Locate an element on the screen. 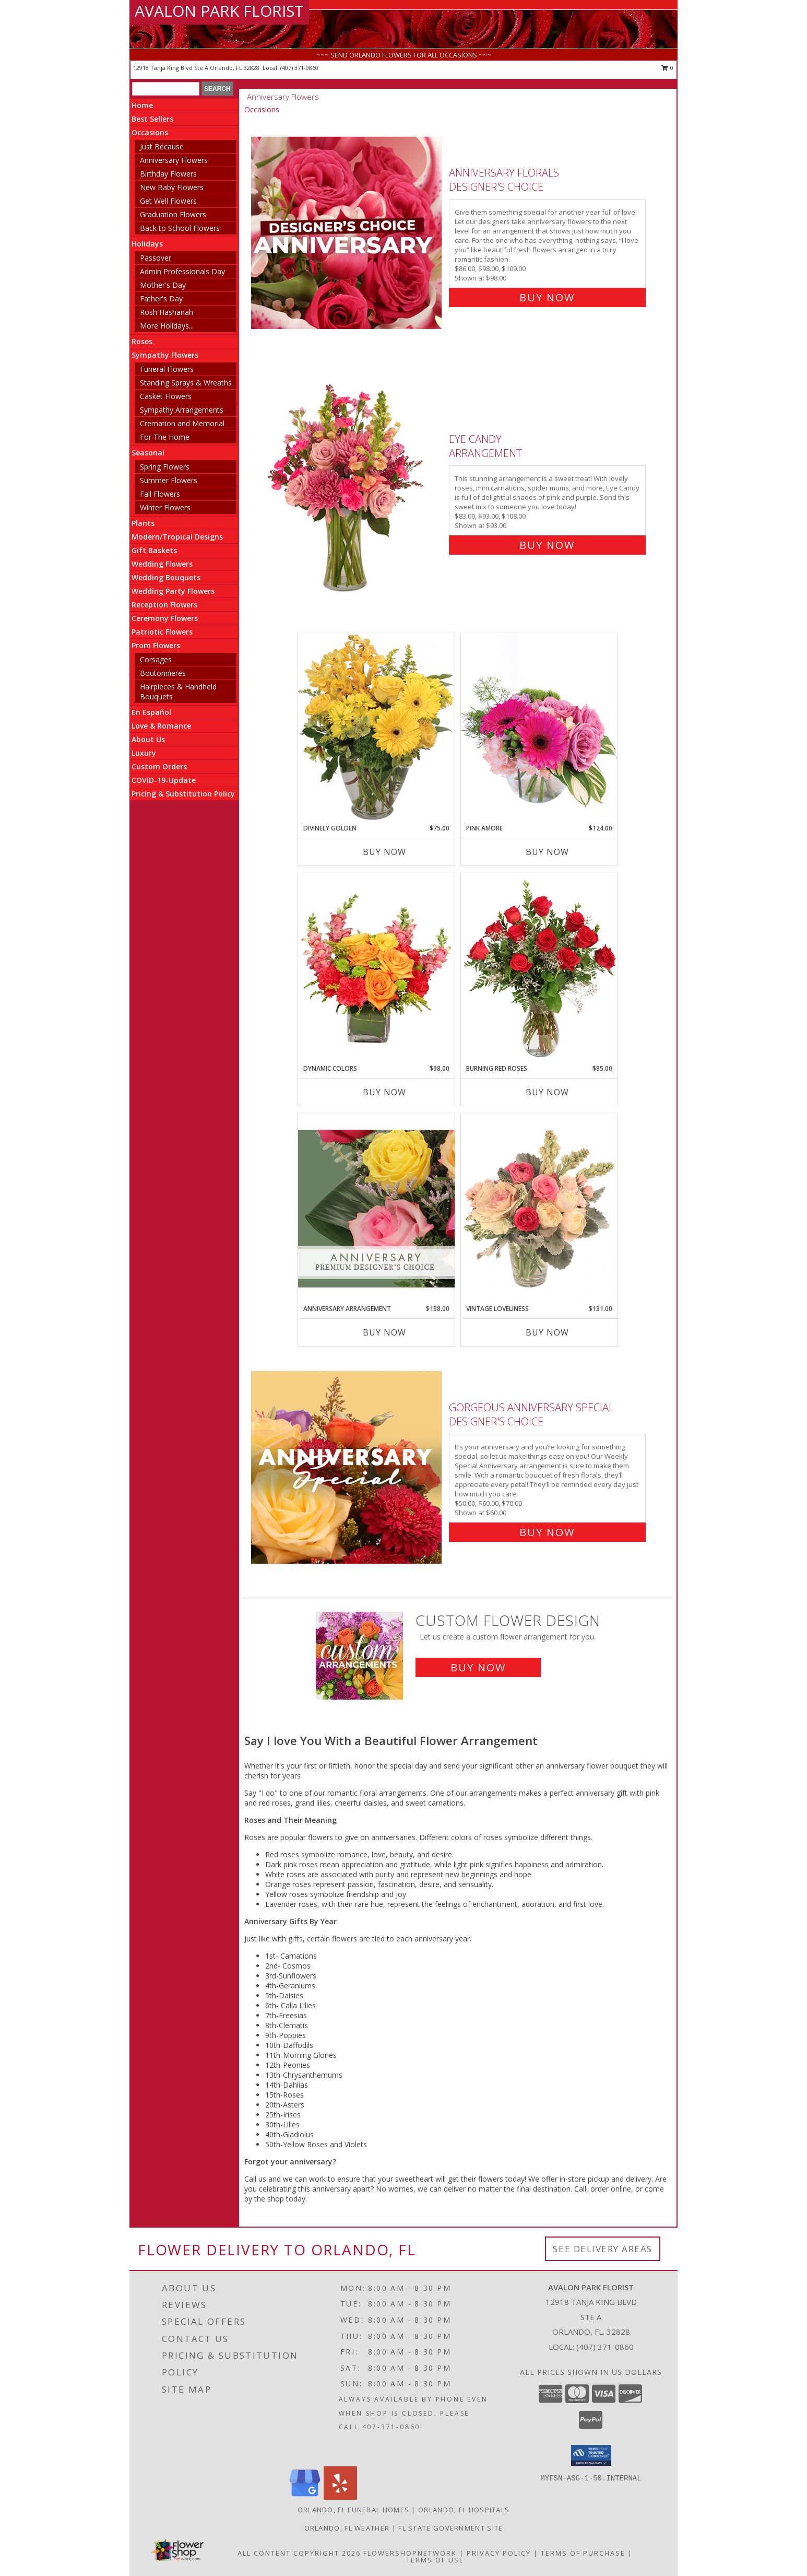 The width and height of the screenshot is (807, 2576). Mother's Day is located at coordinates (163, 285).